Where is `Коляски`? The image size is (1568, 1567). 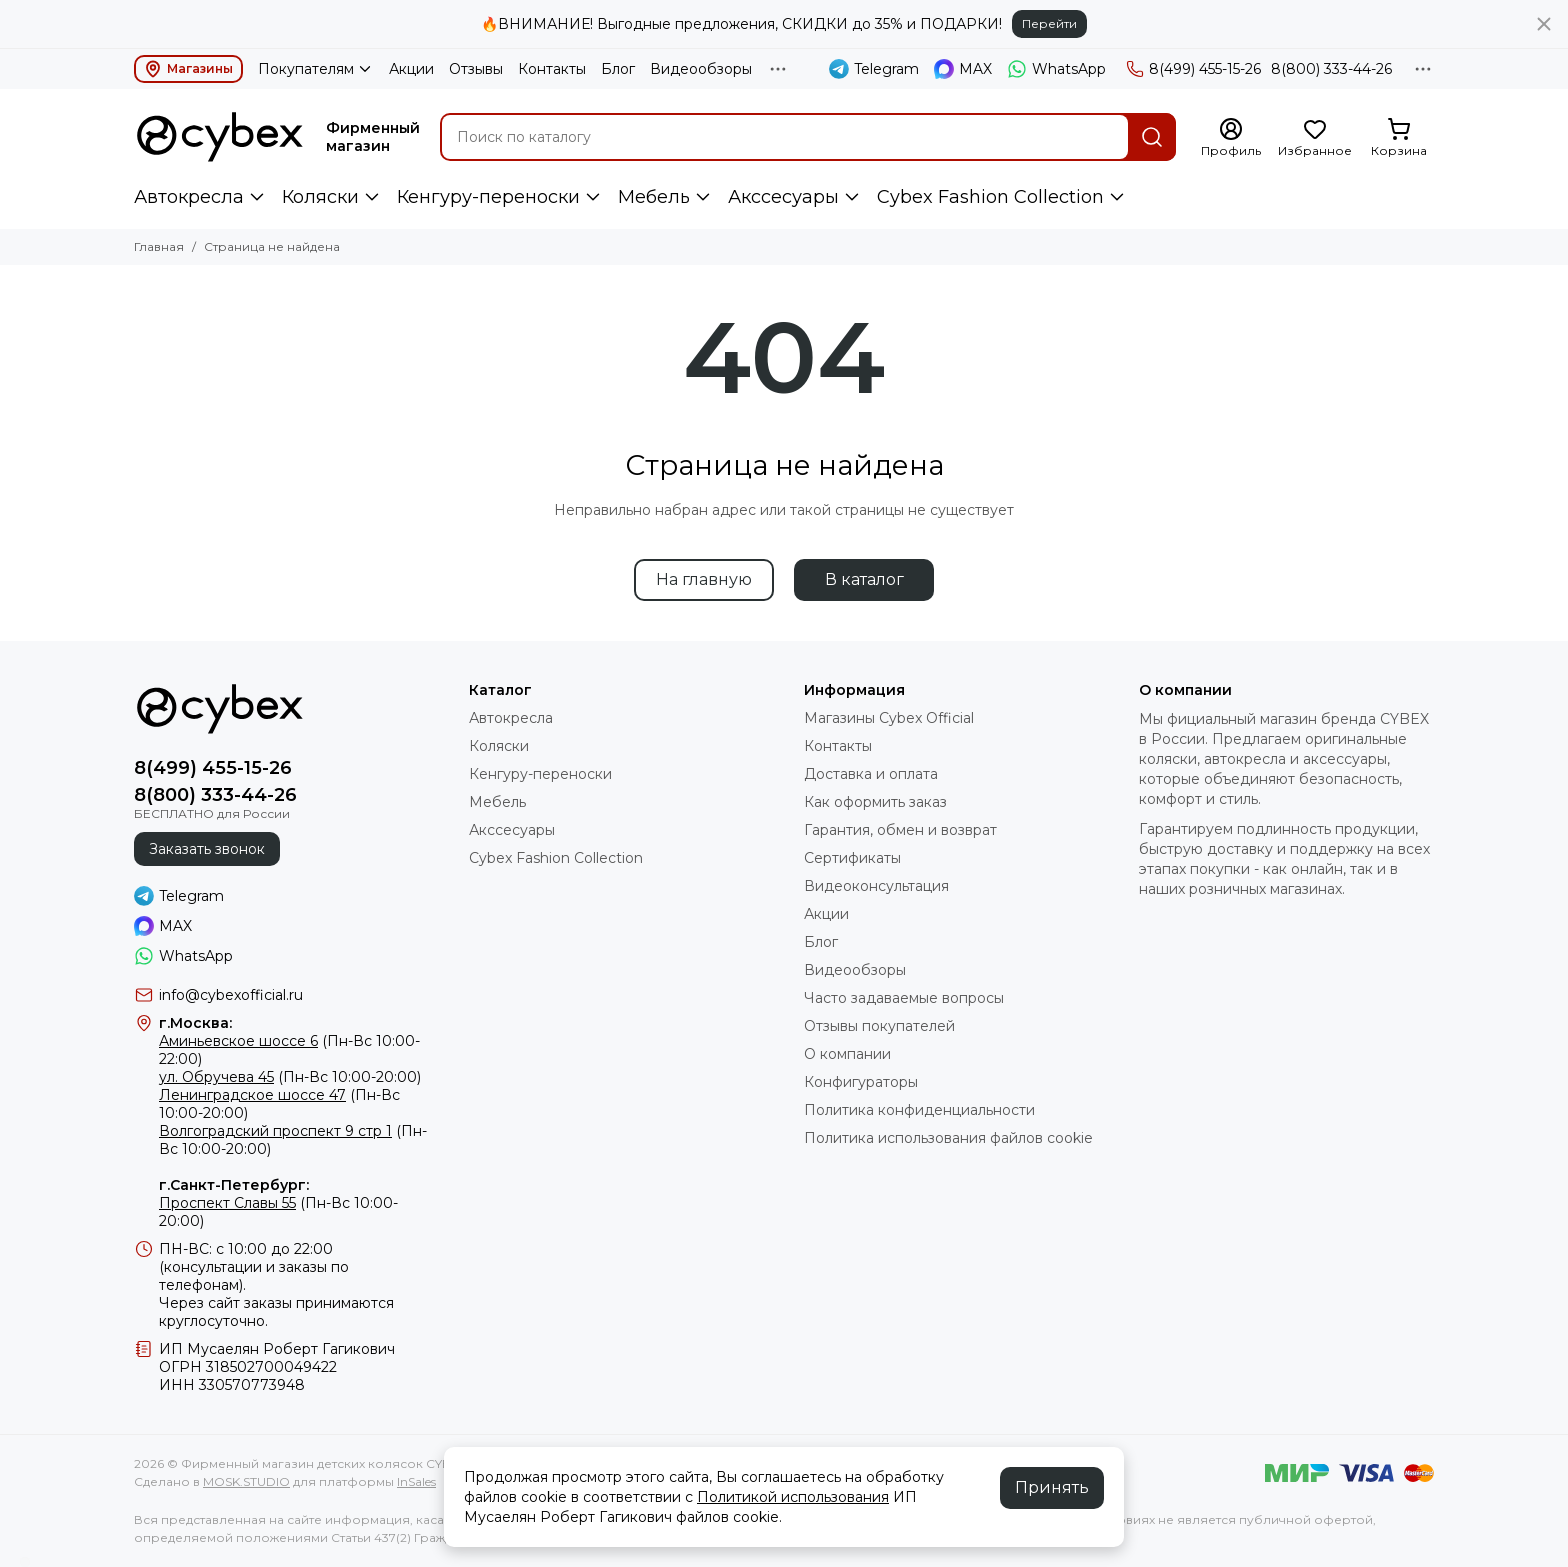
Коляски is located at coordinates (320, 197).